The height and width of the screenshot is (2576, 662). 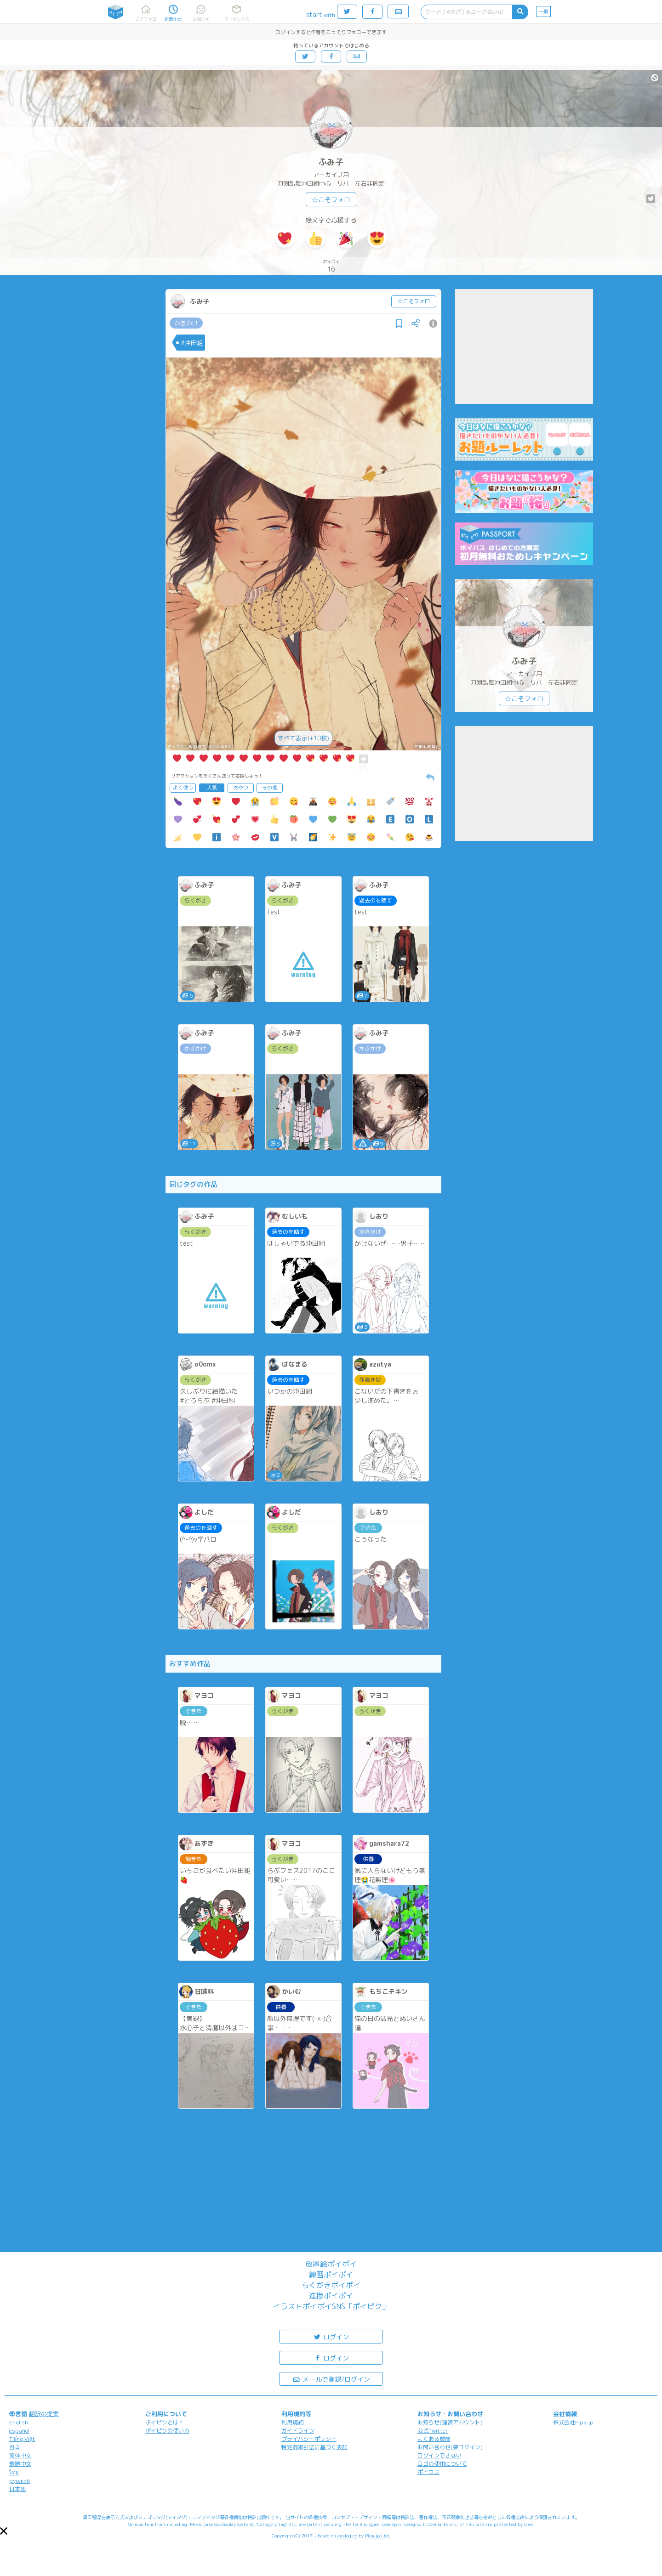 What do you see at coordinates (331, 199) in the screenshot?
I see `☆こそフォロ` at bounding box center [331, 199].